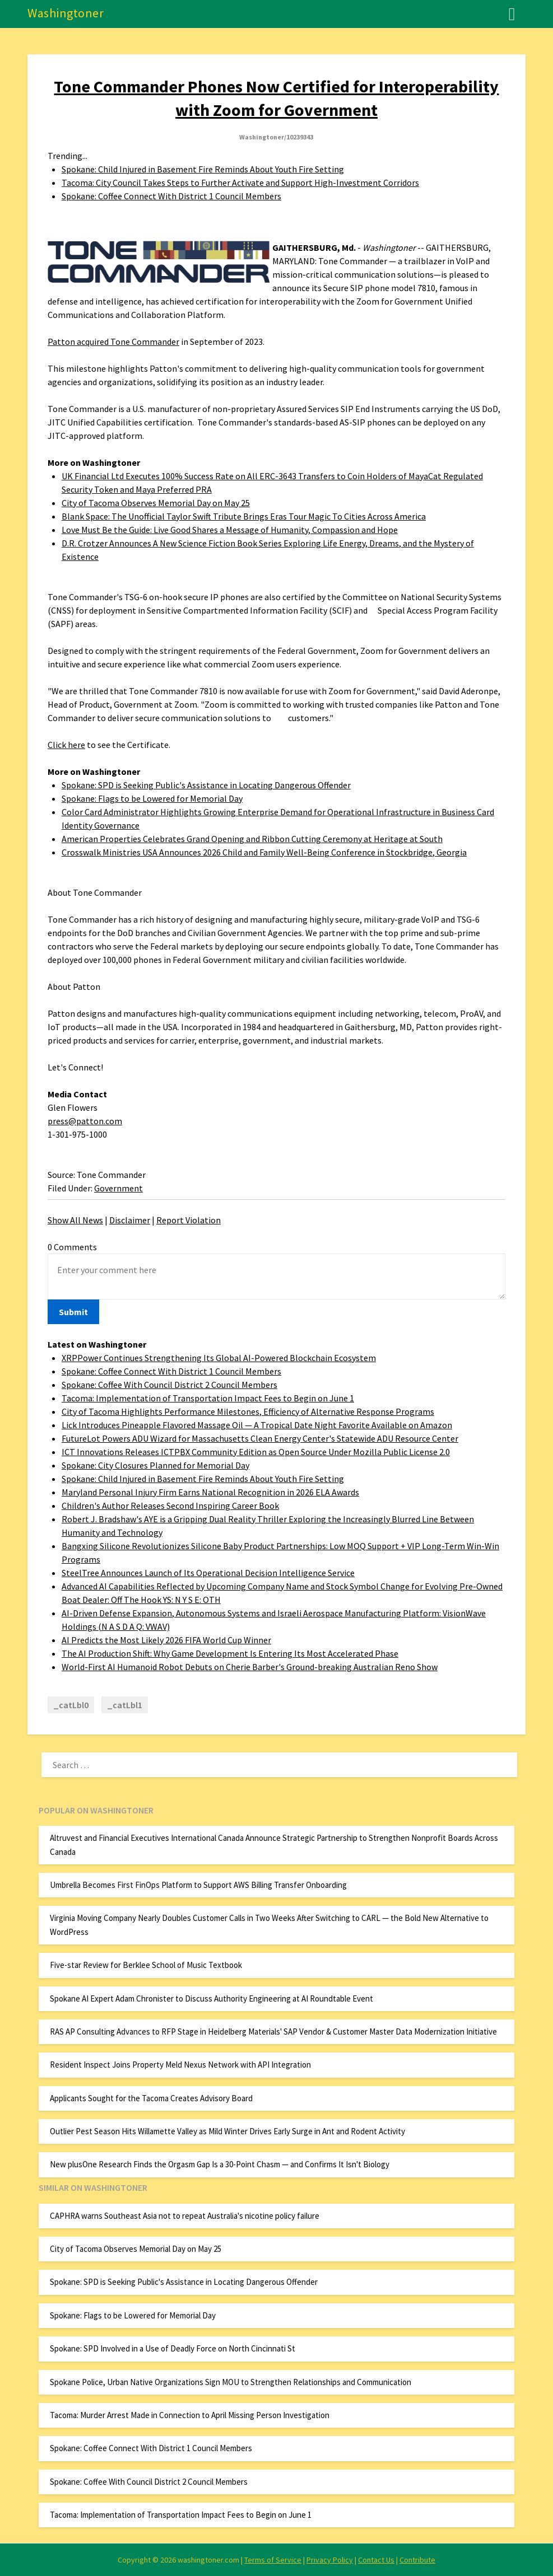 The height and width of the screenshot is (2576, 553). I want to click on Five-star Review for Berklee School of Music Textbook, so click(146, 1965).